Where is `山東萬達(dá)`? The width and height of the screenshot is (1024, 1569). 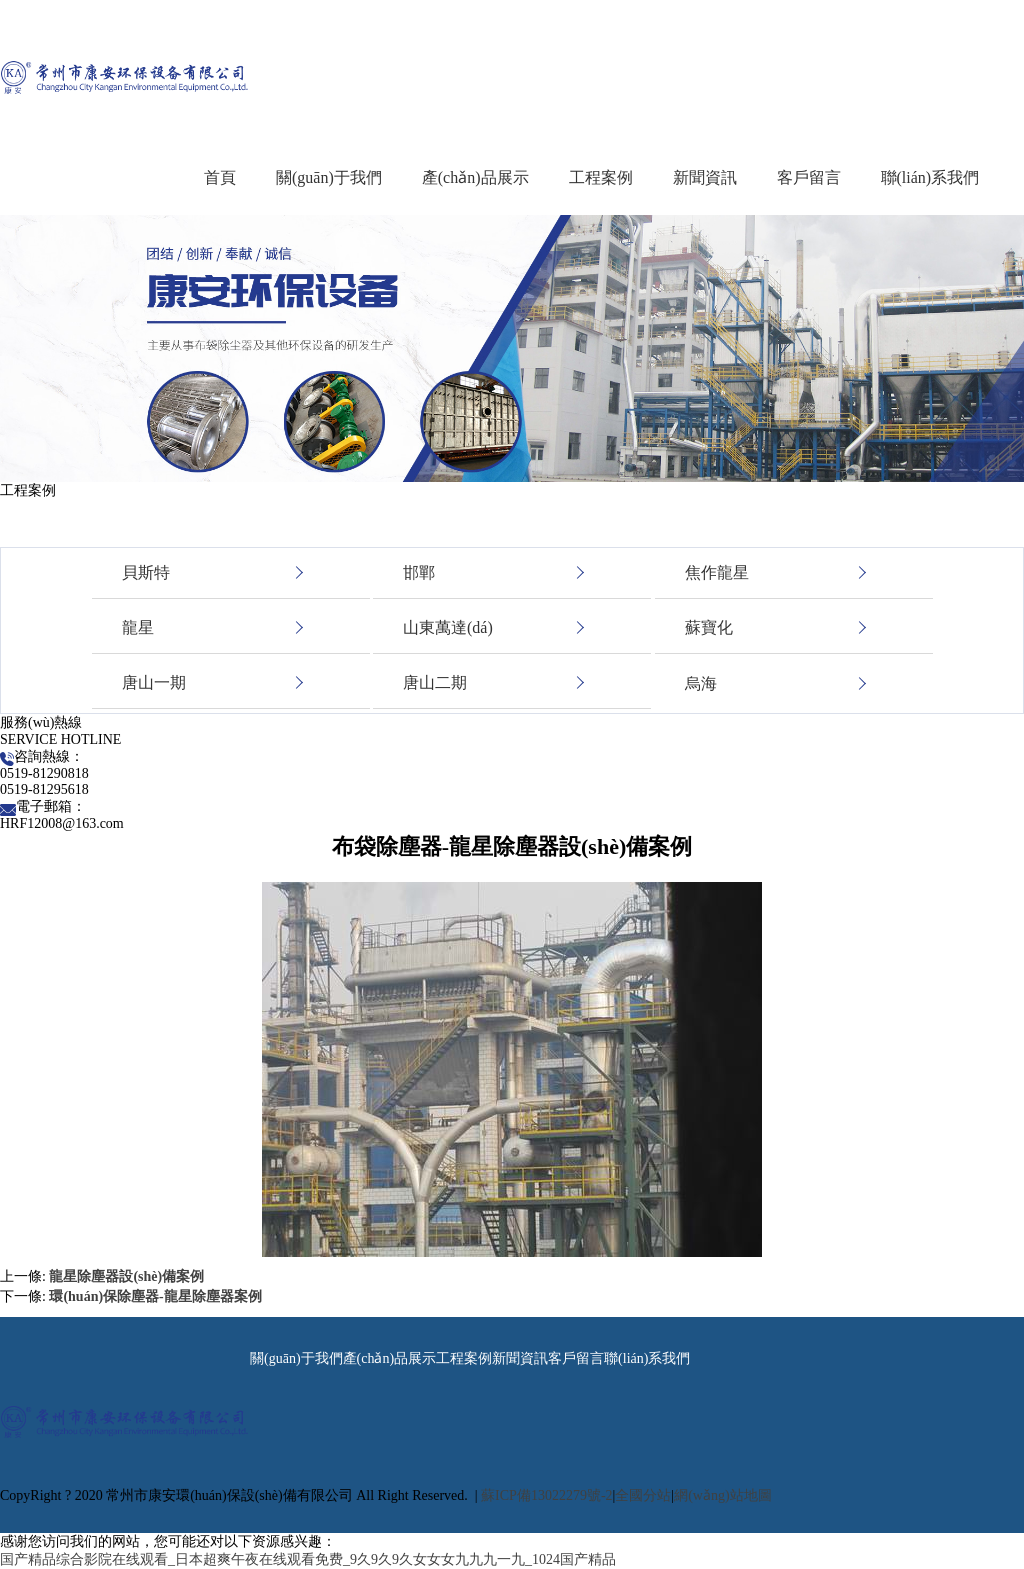
山東萬達(dá) is located at coordinates (448, 627).